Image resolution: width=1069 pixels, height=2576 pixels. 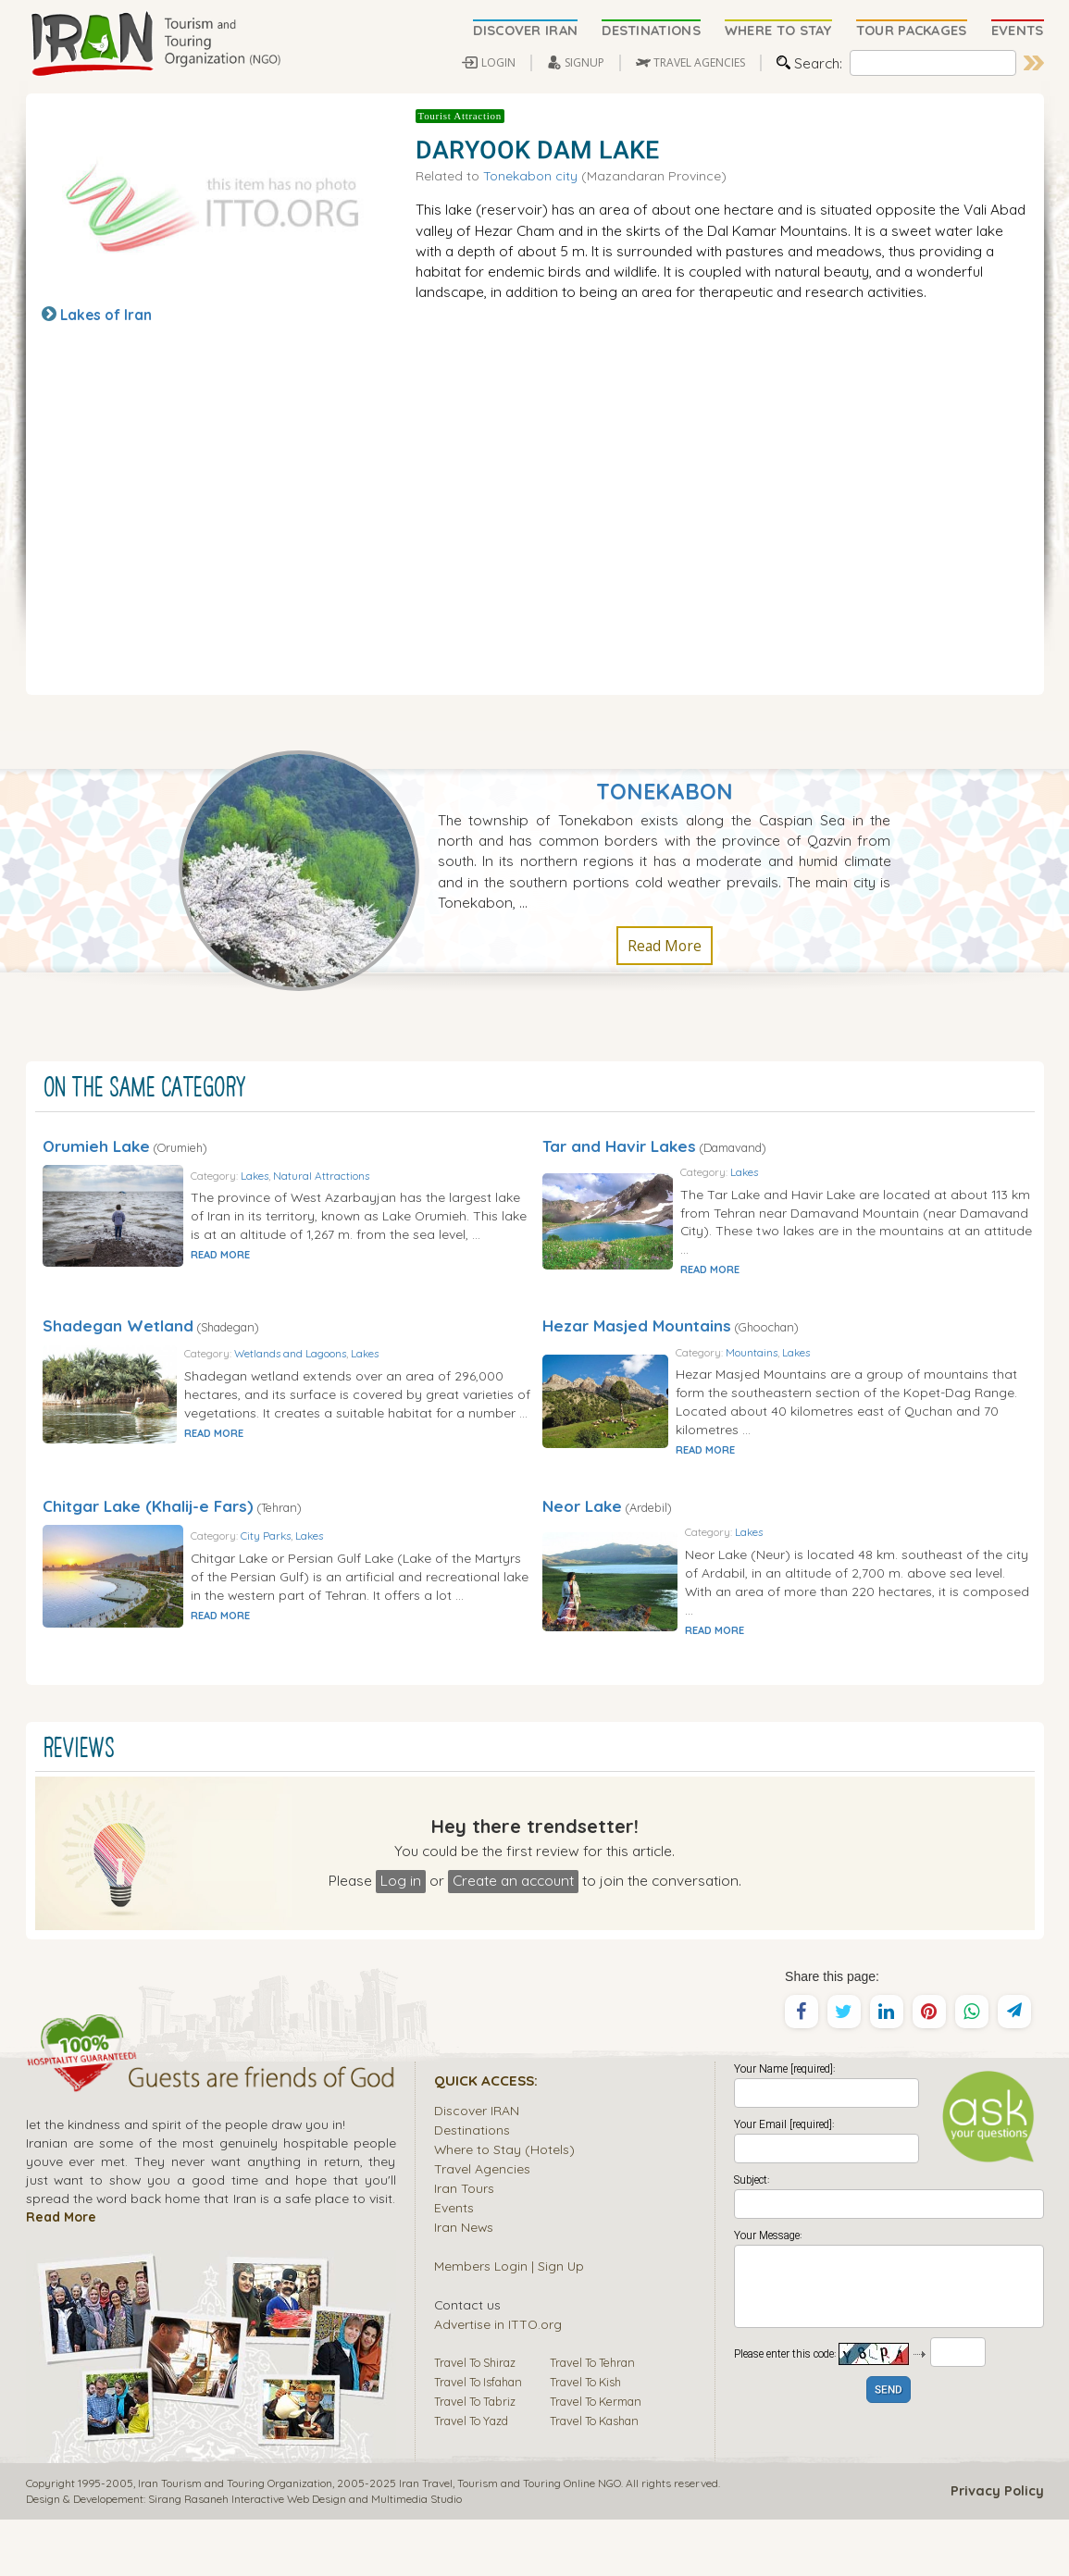 What do you see at coordinates (463, 2283) in the screenshot?
I see `Iran News` at bounding box center [463, 2283].